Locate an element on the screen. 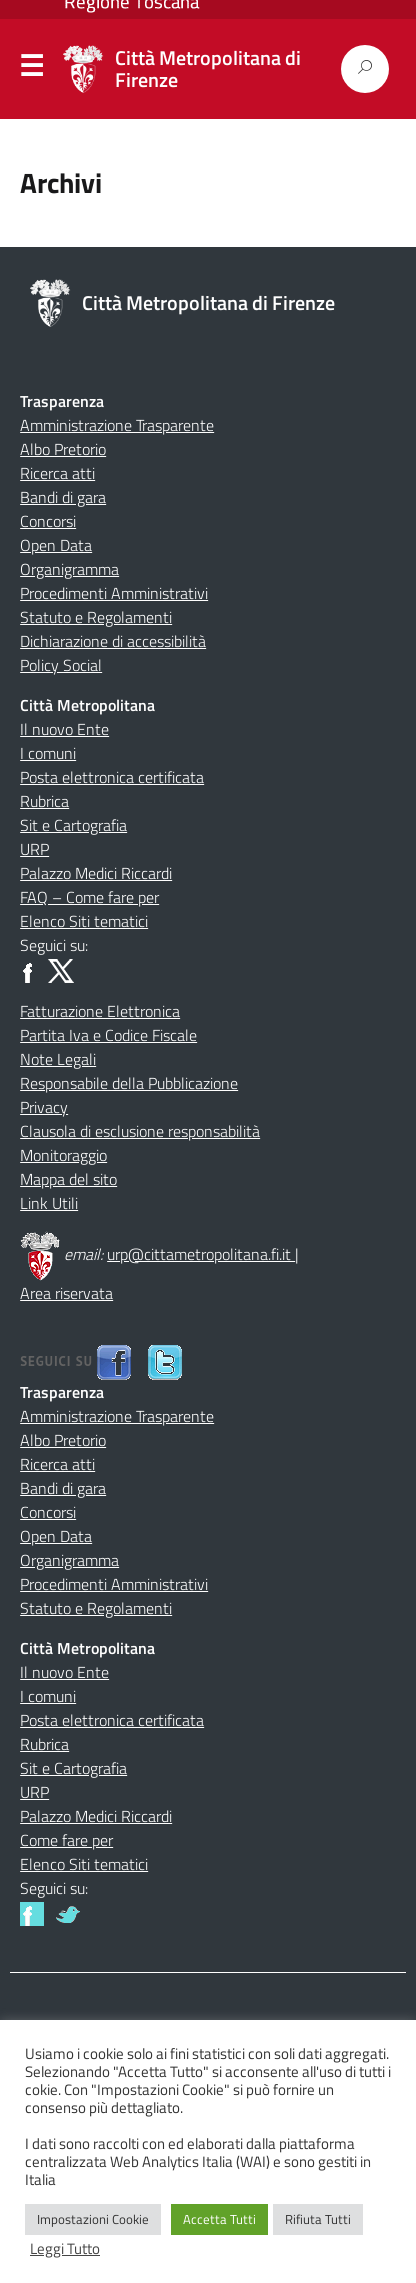 This screenshot has height=2283, width=416. Il nuovo Ente is located at coordinates (64, 729).